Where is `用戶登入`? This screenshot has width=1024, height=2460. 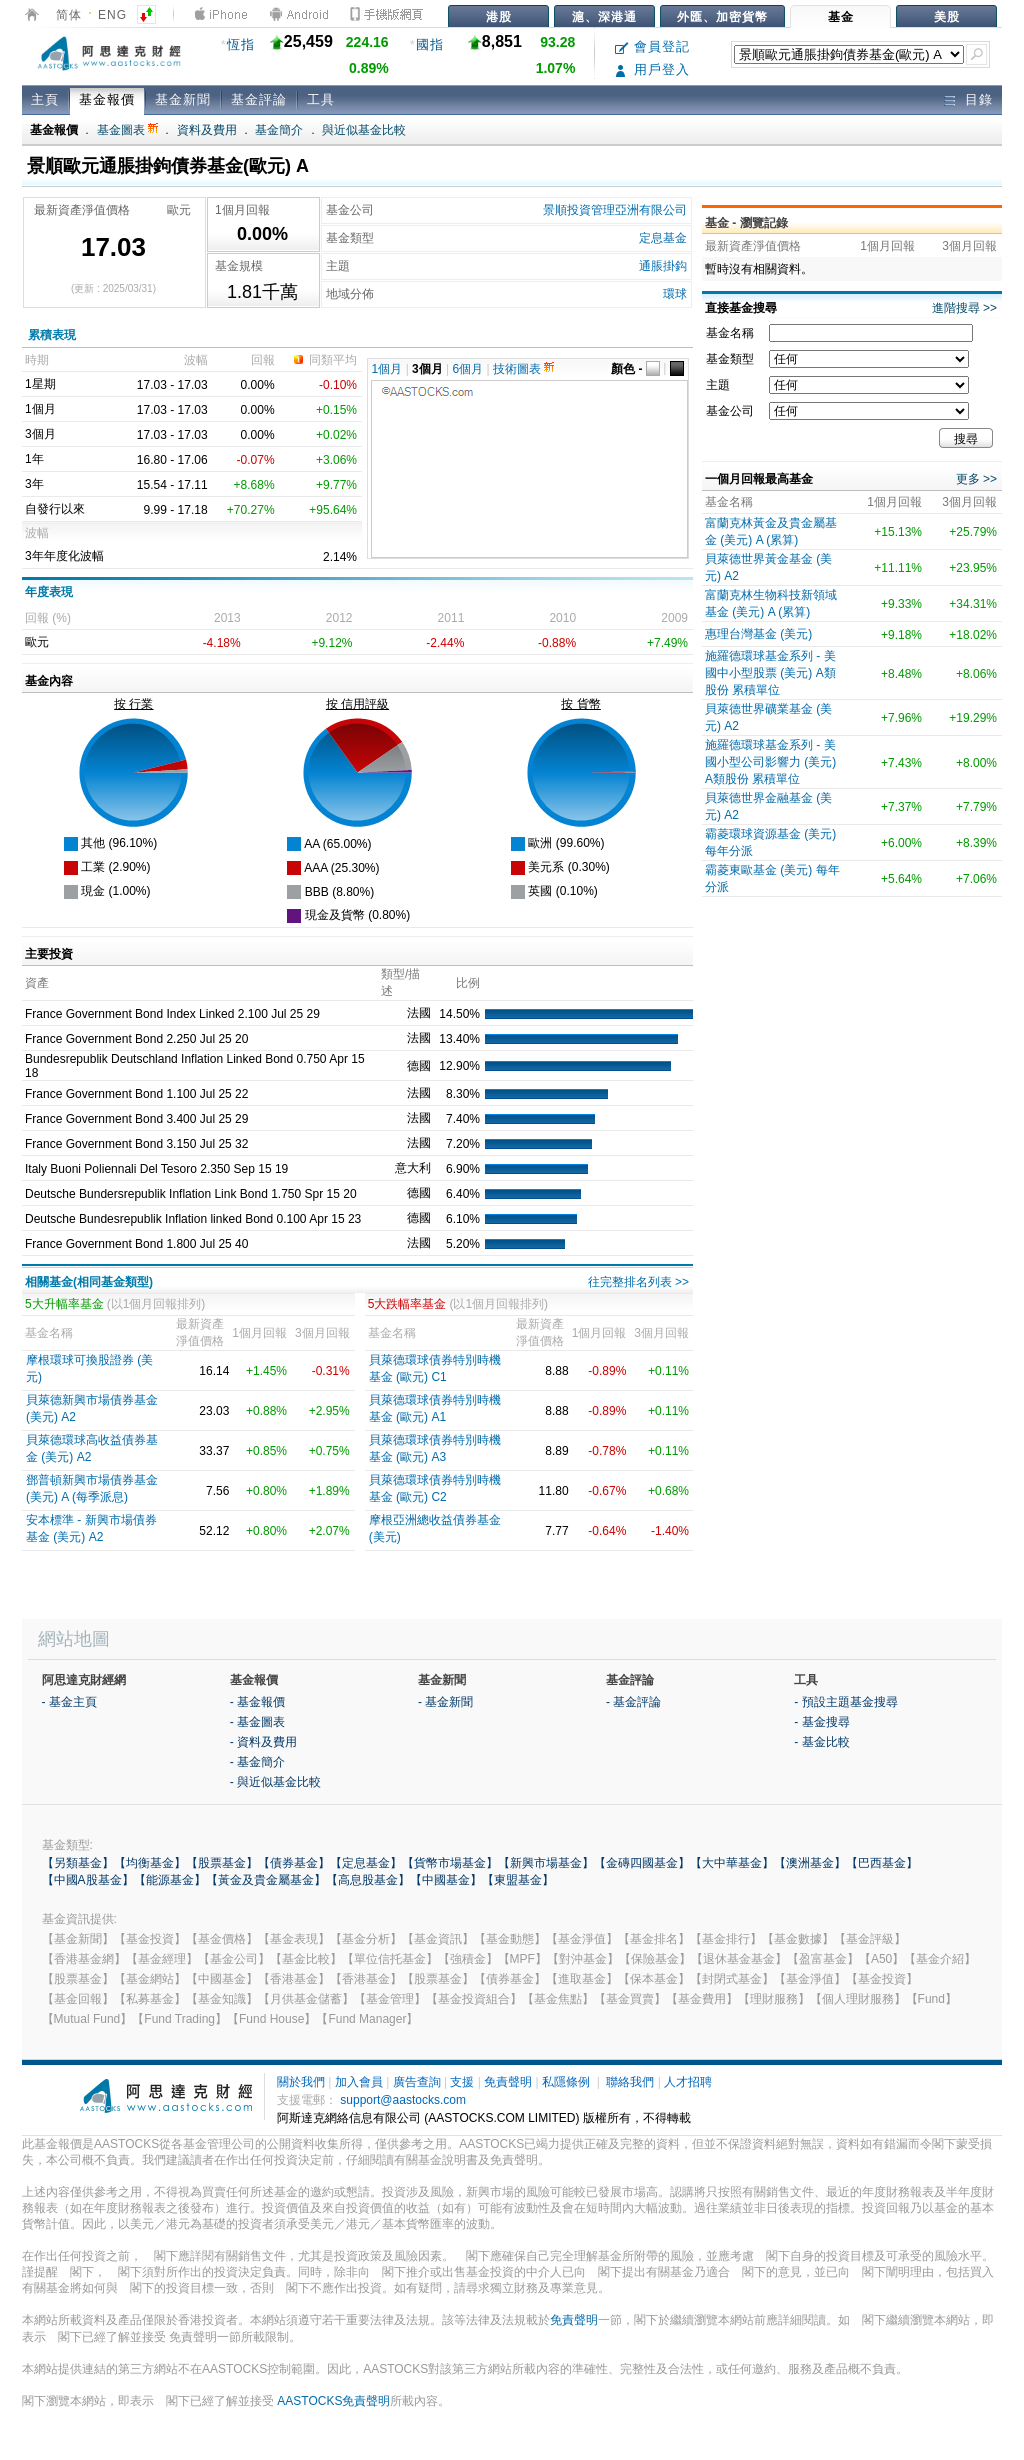 用戶登入 is located at coordinates (652, 69).